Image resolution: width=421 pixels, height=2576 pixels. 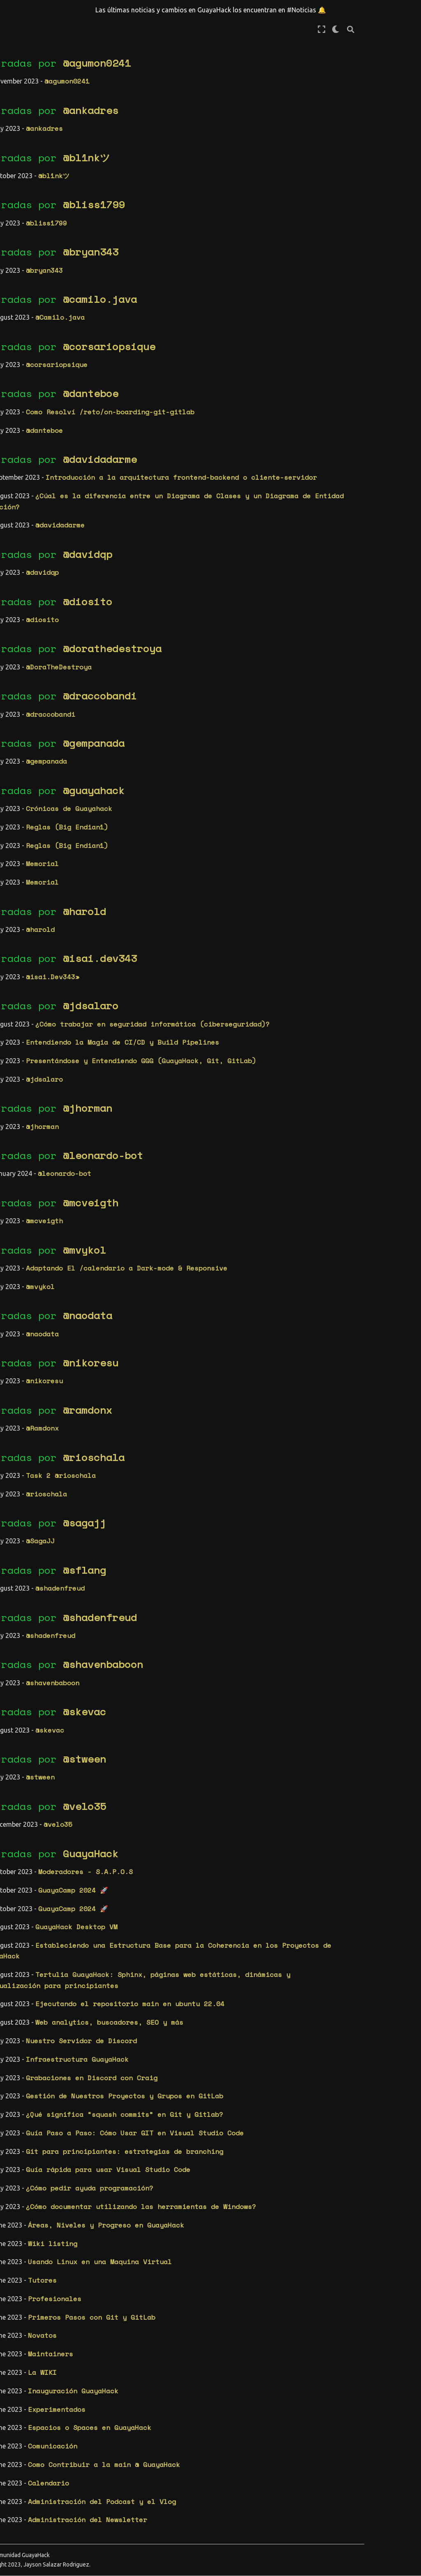 What do you see at coordinates (256, 1071) in the screenshot?
I see `Presentándose y Entendiendo GGG (GuayaHack, Git, GitLab)` at bounding box center [256, 1071].